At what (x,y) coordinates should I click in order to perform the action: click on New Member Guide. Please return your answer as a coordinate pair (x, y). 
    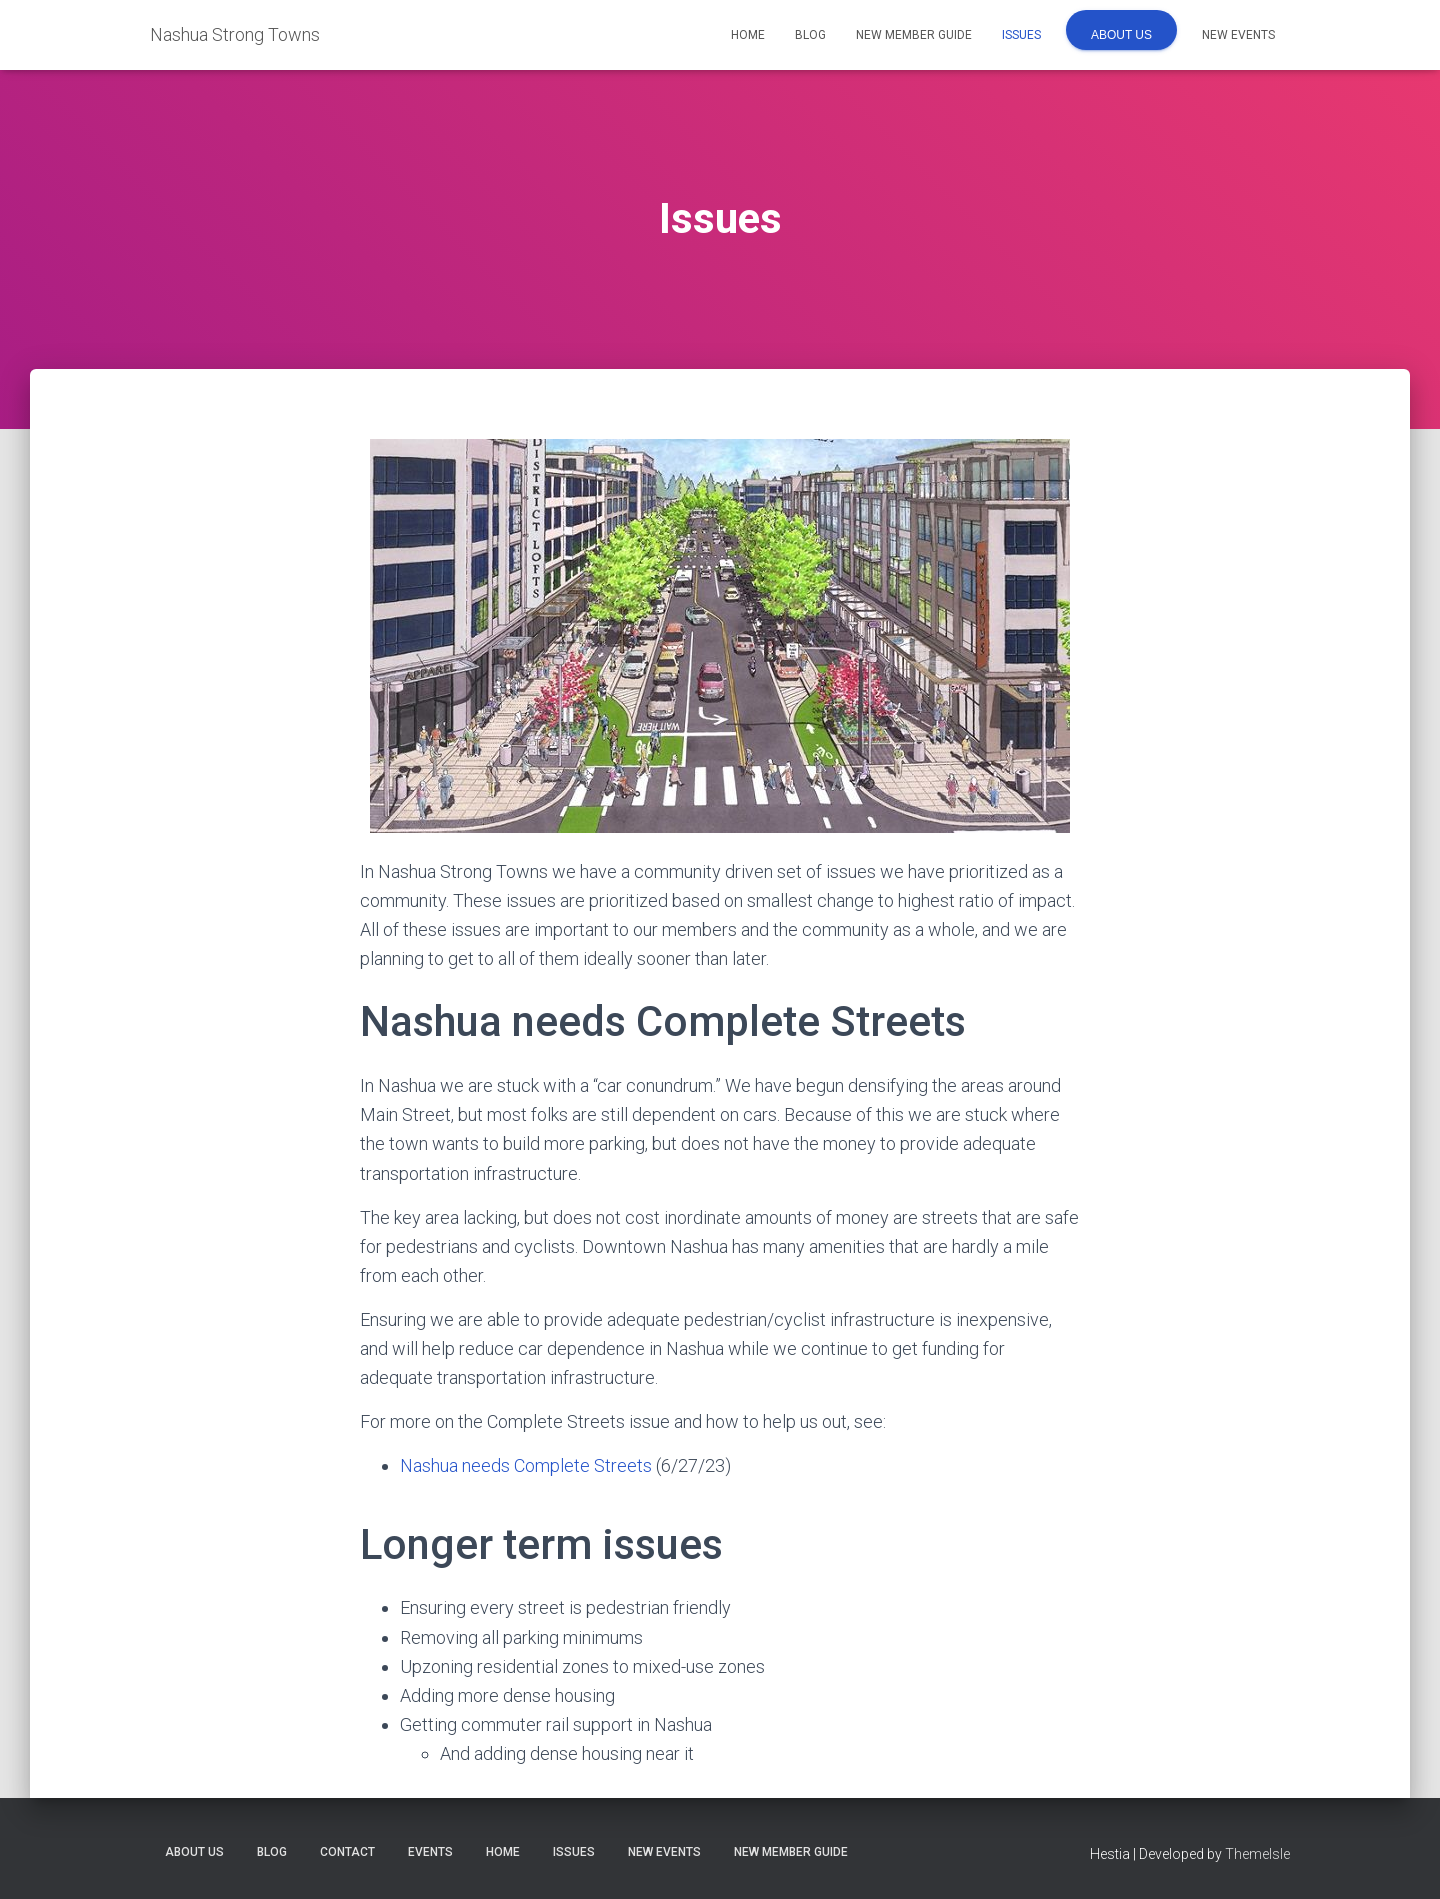
    Looking at the image, I should click on (914, 35).